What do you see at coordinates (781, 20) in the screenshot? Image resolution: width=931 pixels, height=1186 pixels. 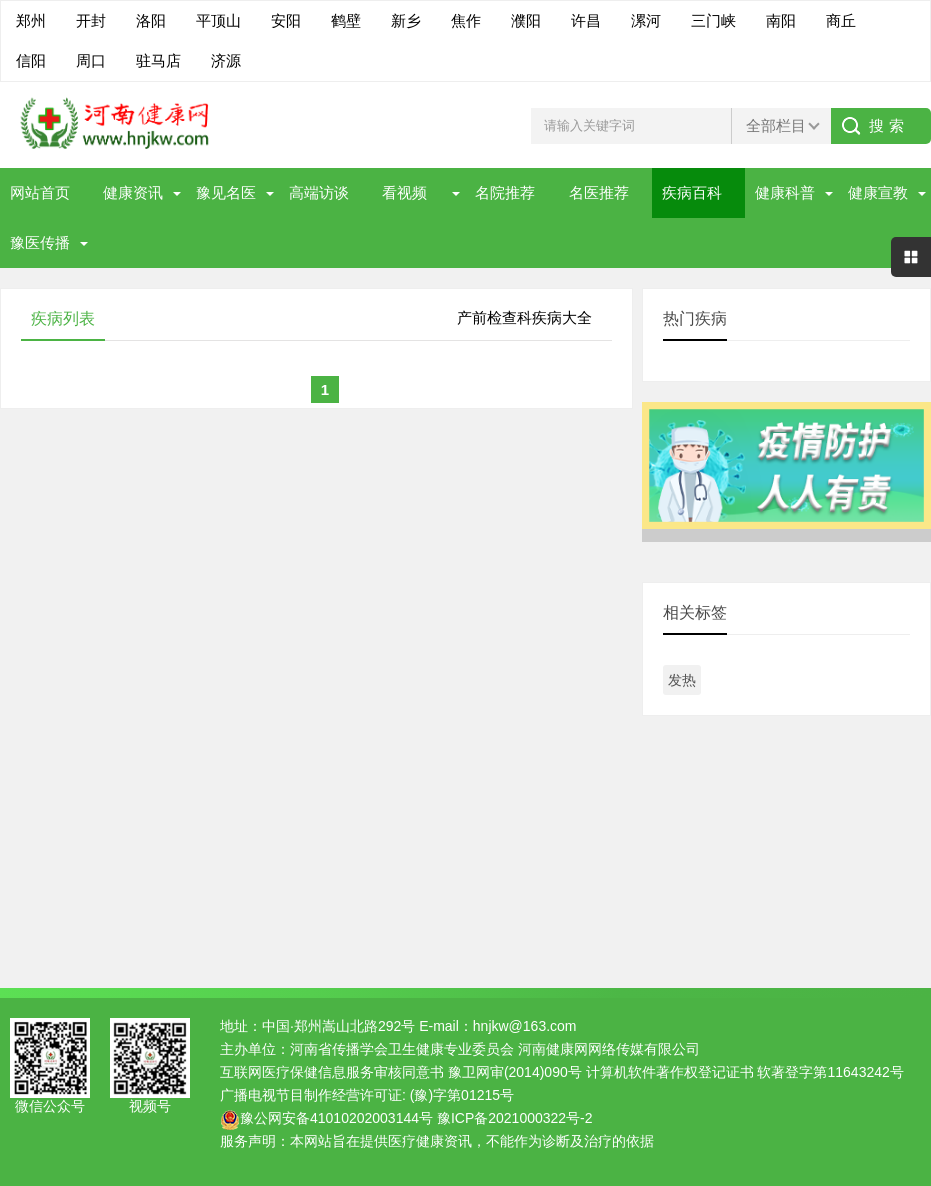 I see `南阳` at bounding box center [781, 20].